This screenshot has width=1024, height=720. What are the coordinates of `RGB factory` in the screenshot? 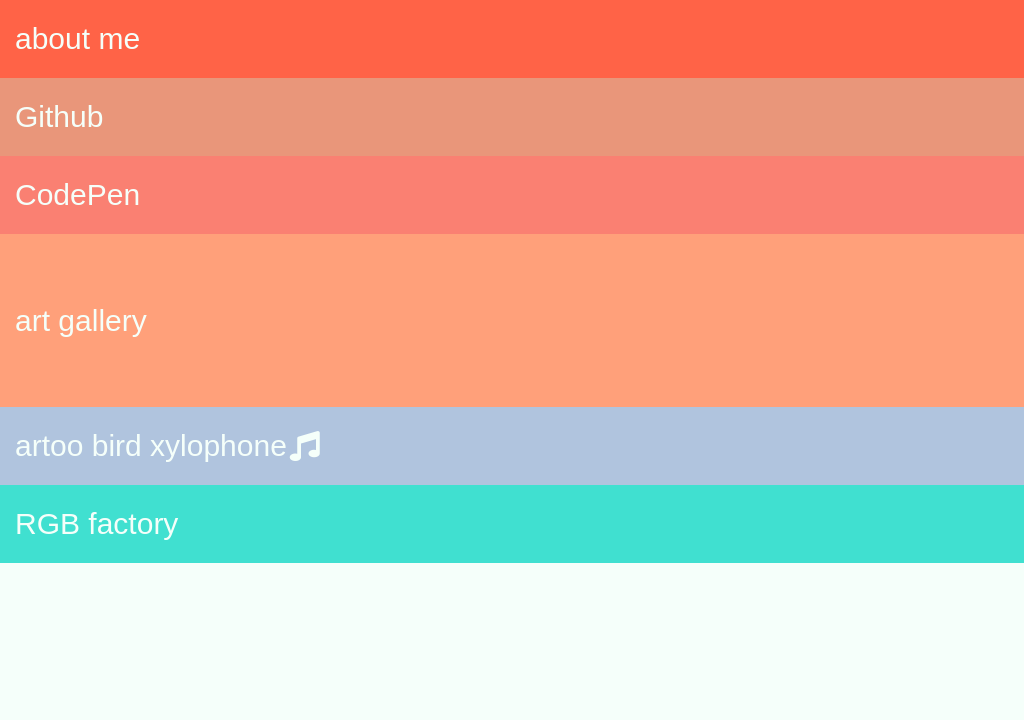 It's located at (96, 523).